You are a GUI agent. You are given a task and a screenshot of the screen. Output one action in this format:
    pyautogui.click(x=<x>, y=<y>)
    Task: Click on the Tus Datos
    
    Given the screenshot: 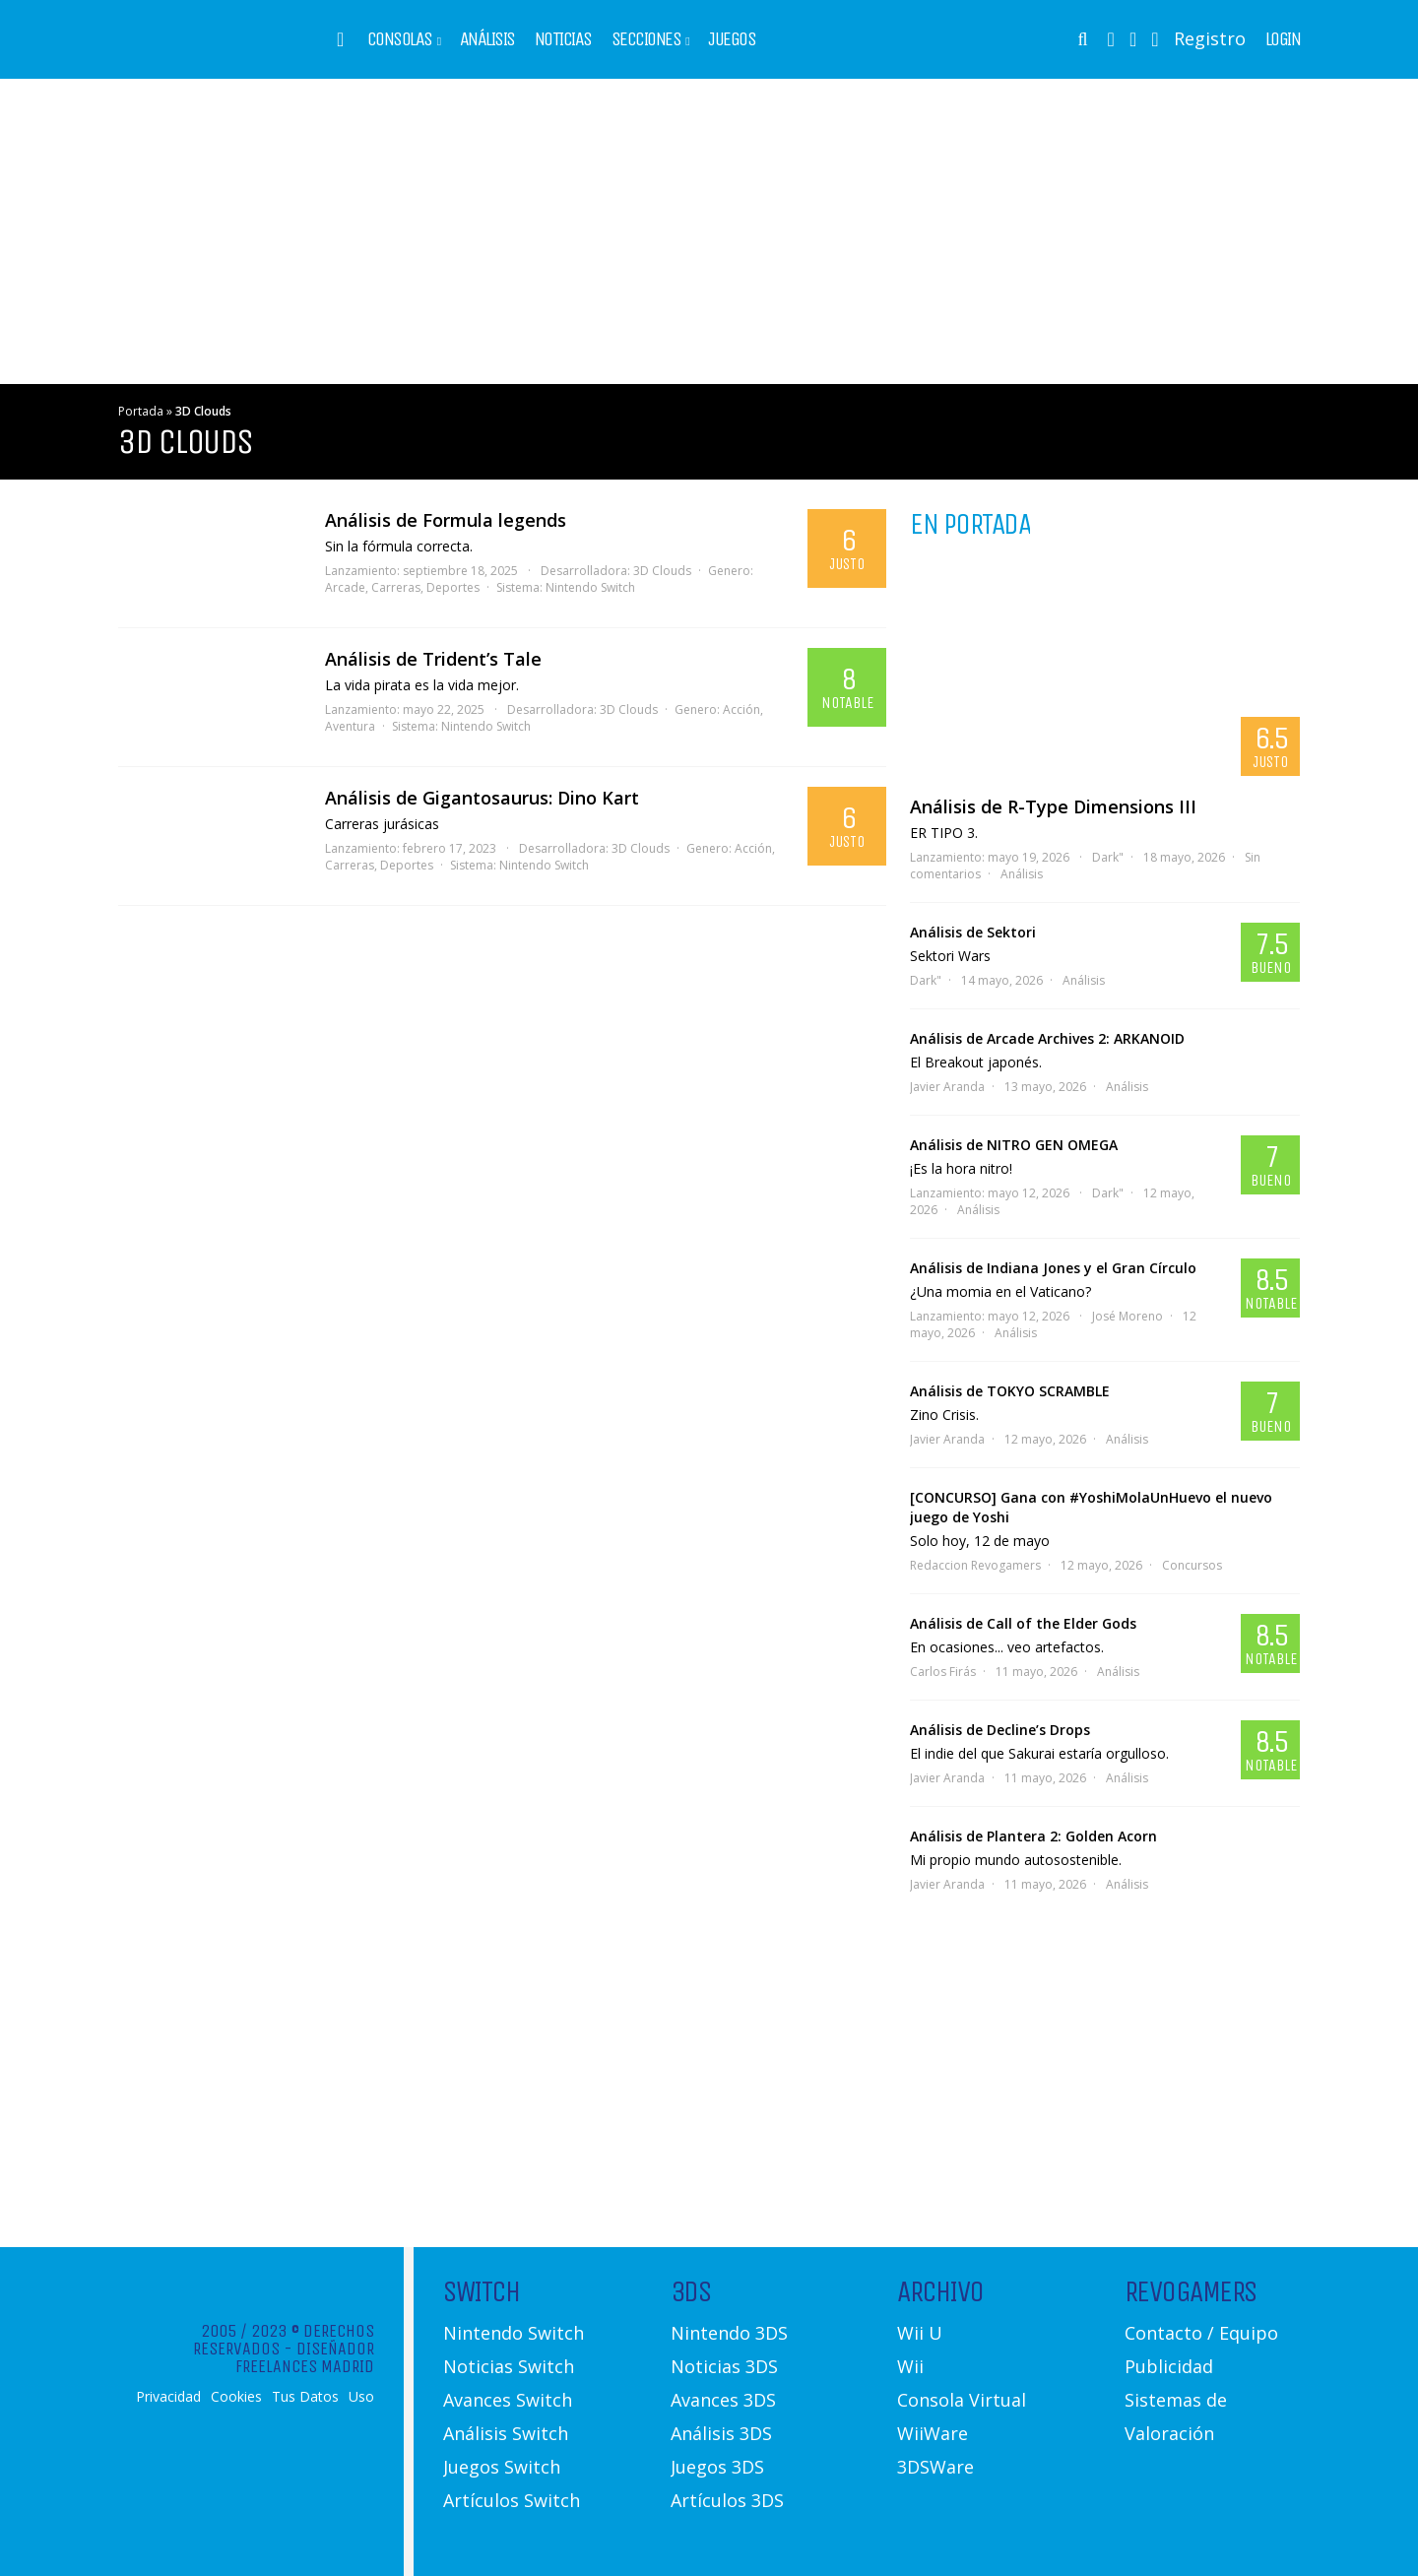 What is the action you would take?
    pyautogui.click(x=305, y=2397)
    